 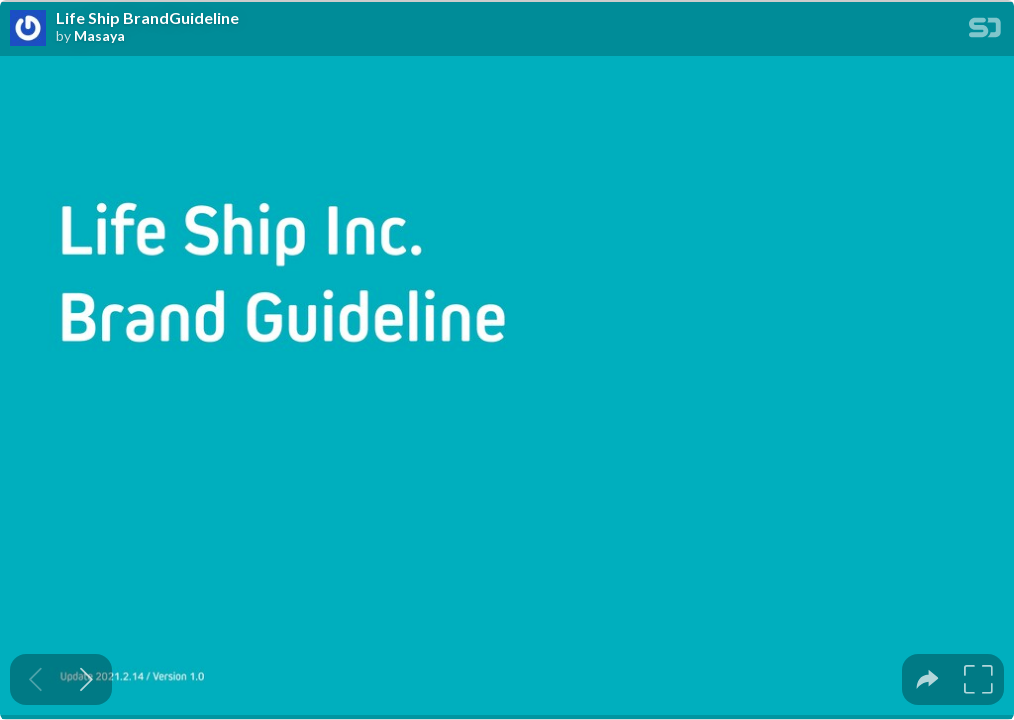 What do you see at coordinates (28, 29) in the screenshot?
I see `[SpeakerDeck profile page for Masaya]` at bounding box center [28, 29].